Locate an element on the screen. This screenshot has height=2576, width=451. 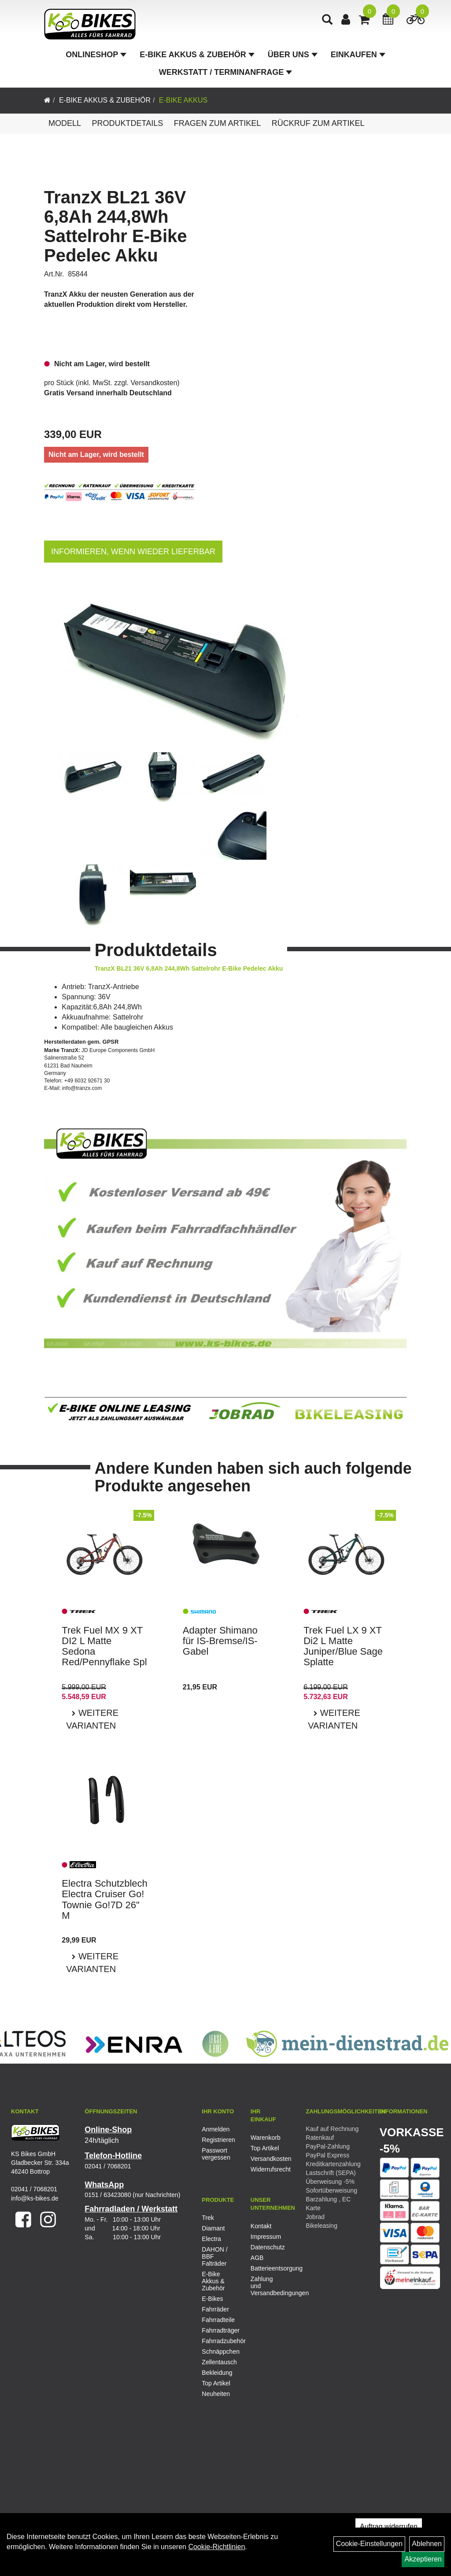
Trek Fuel MX 9 XT DI2 L Matte Sedona Red/Pennyflake Spl is located at coordinates (104, 1646).